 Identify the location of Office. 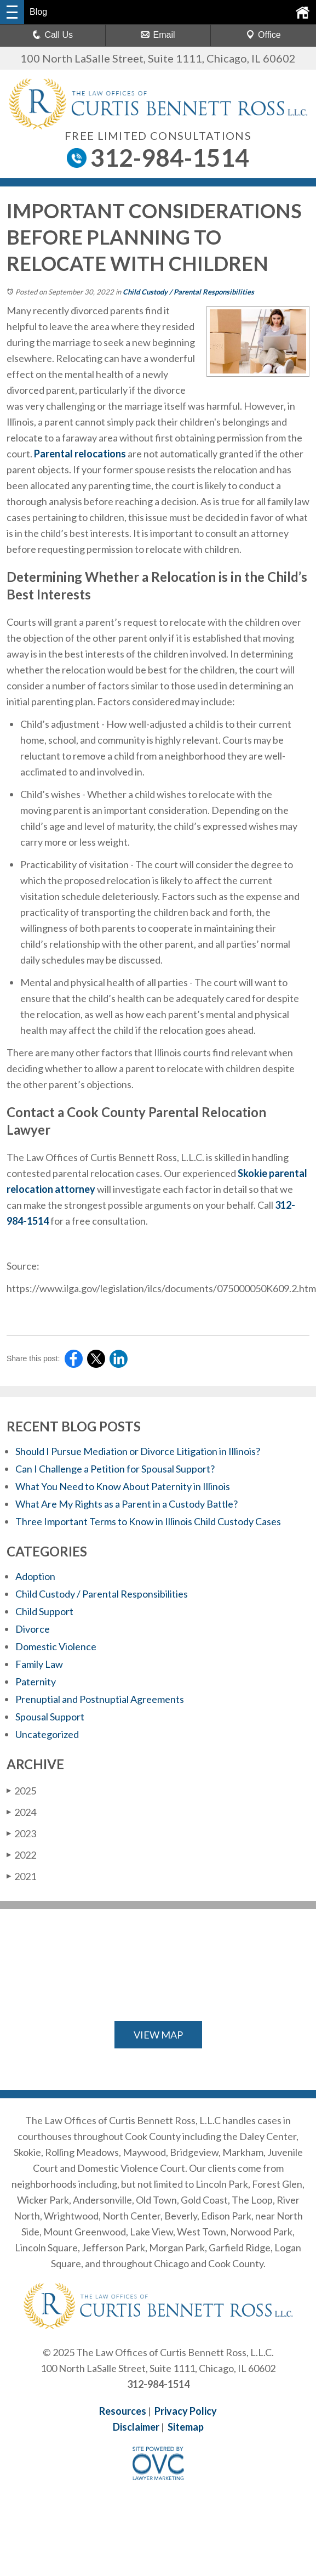
(263, 34).